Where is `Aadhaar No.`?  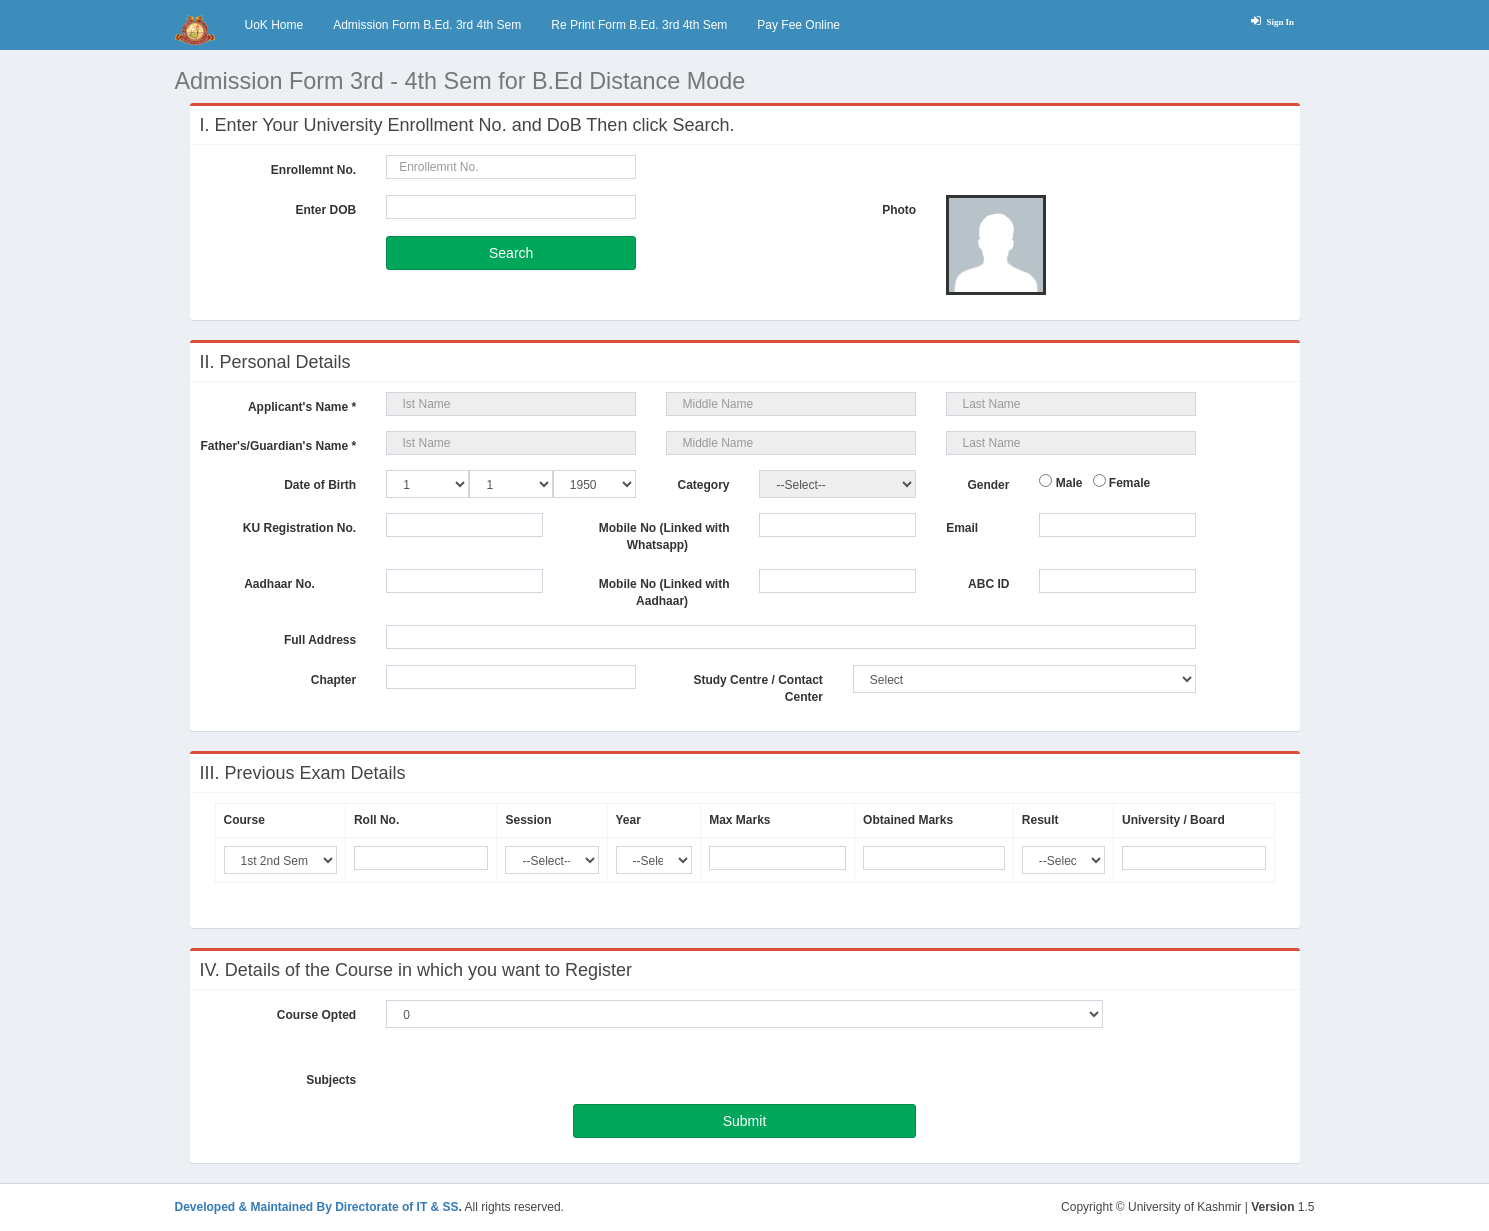 Aadhaar No. is located at coordinates (300, 584).